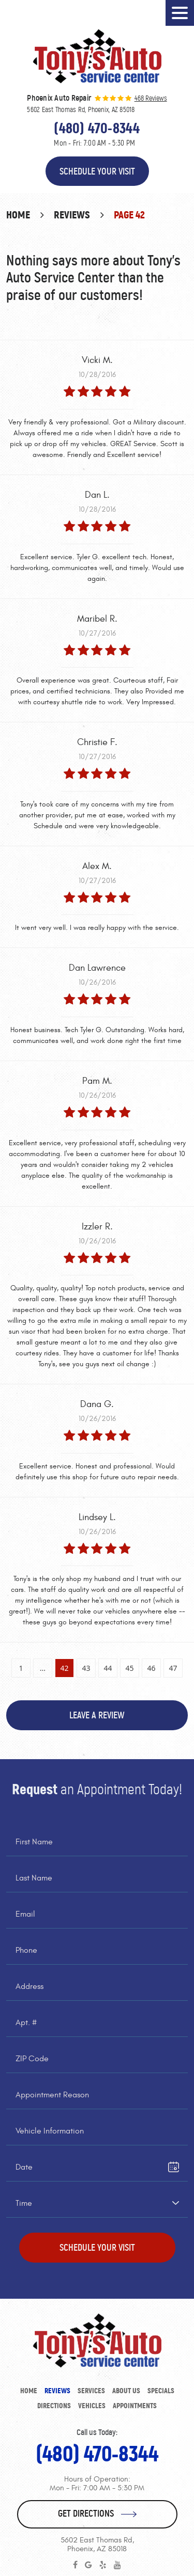  I want to click on Get Directions, so click(86, 2513).